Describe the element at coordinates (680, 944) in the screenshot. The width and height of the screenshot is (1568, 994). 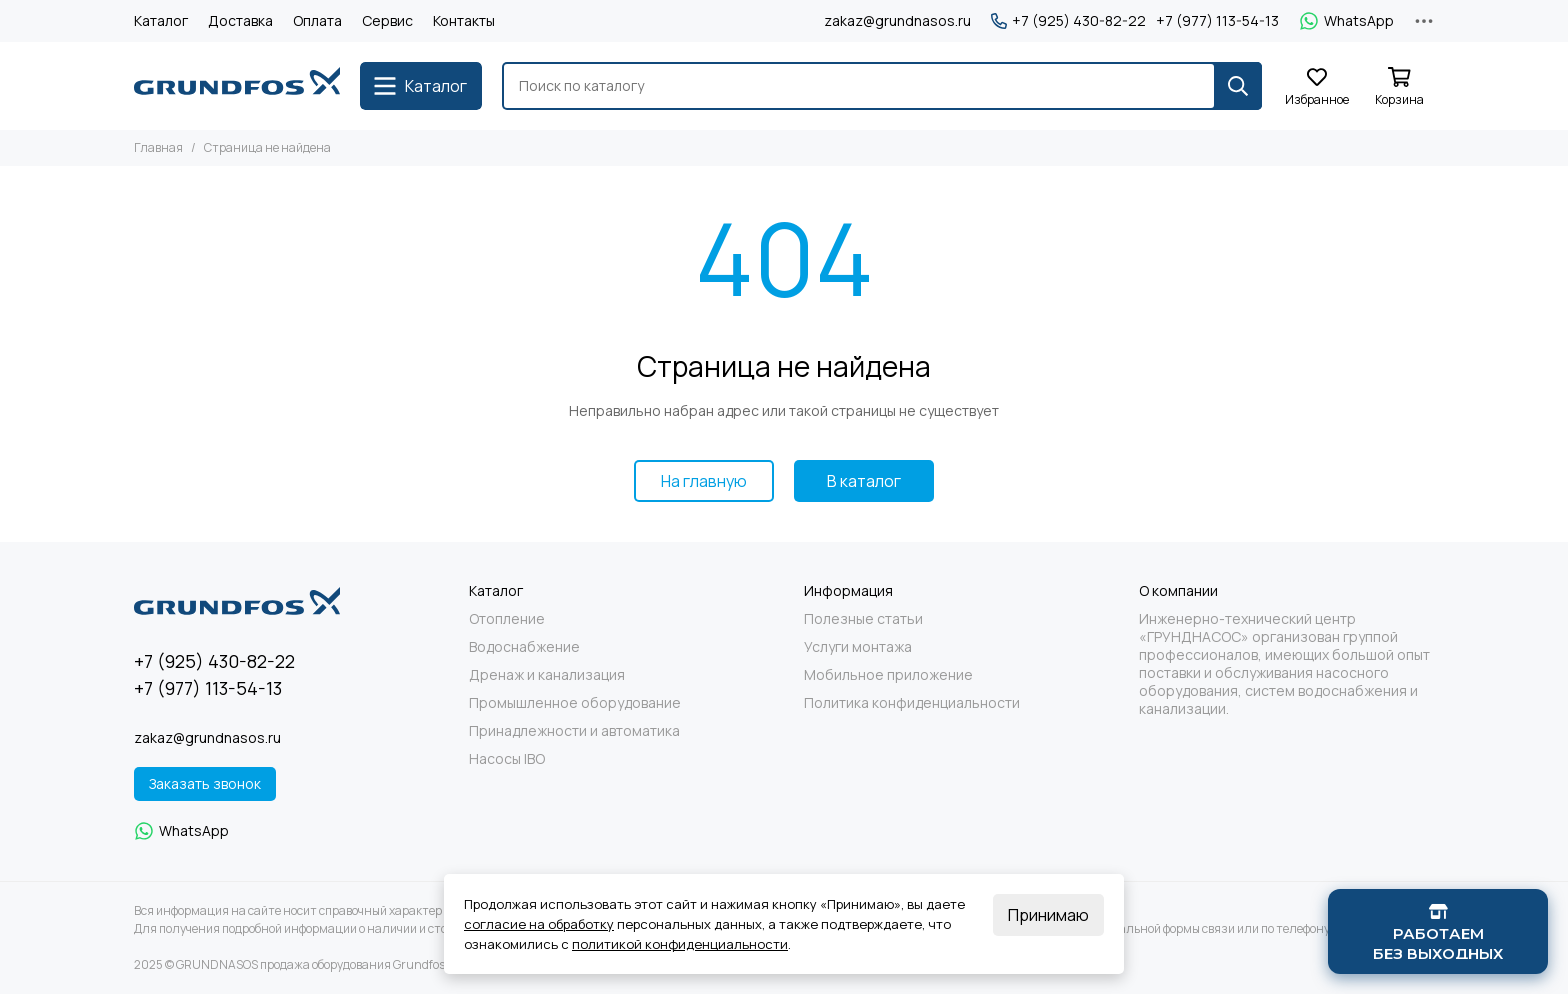
I see `политикой конфиденциальности` at that location.